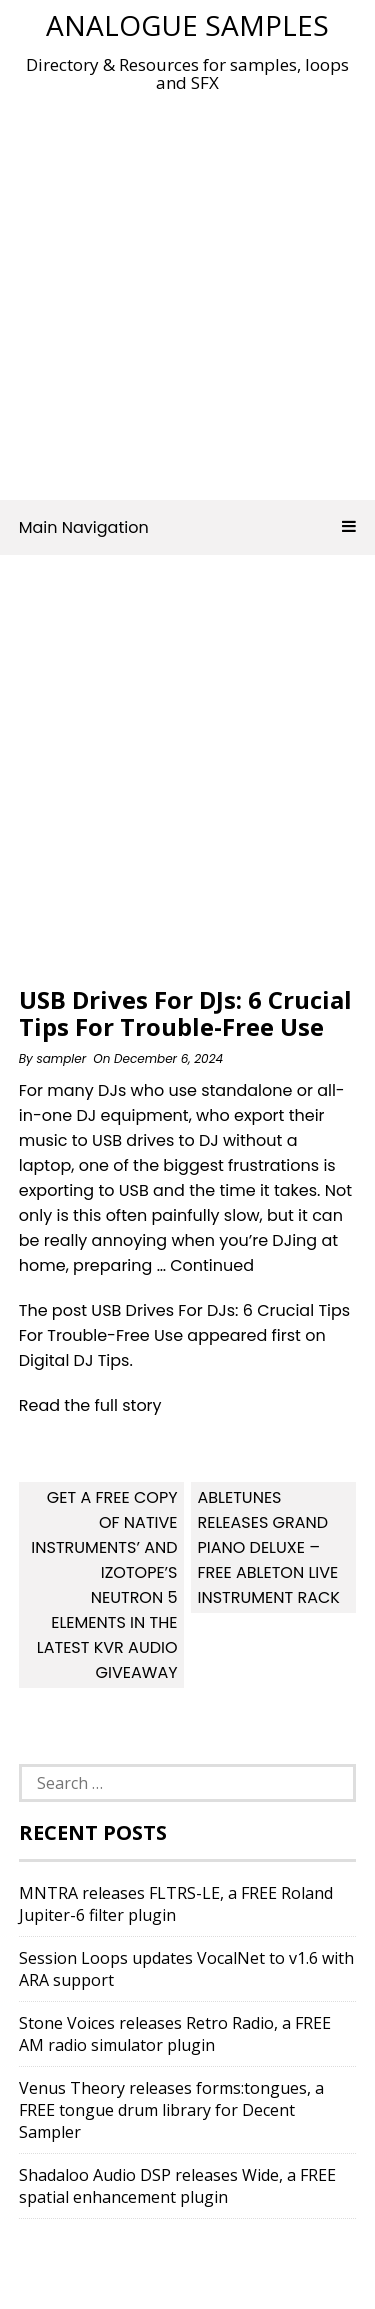 This screenshot has width=375, height=2309. What do you see at coordinates (171, 2110) in the screenshot?
I see `Venus Theory releases forms:tongues, a FREE tongue drum library for Decent Sampler` at bounding box center [171, 2110].